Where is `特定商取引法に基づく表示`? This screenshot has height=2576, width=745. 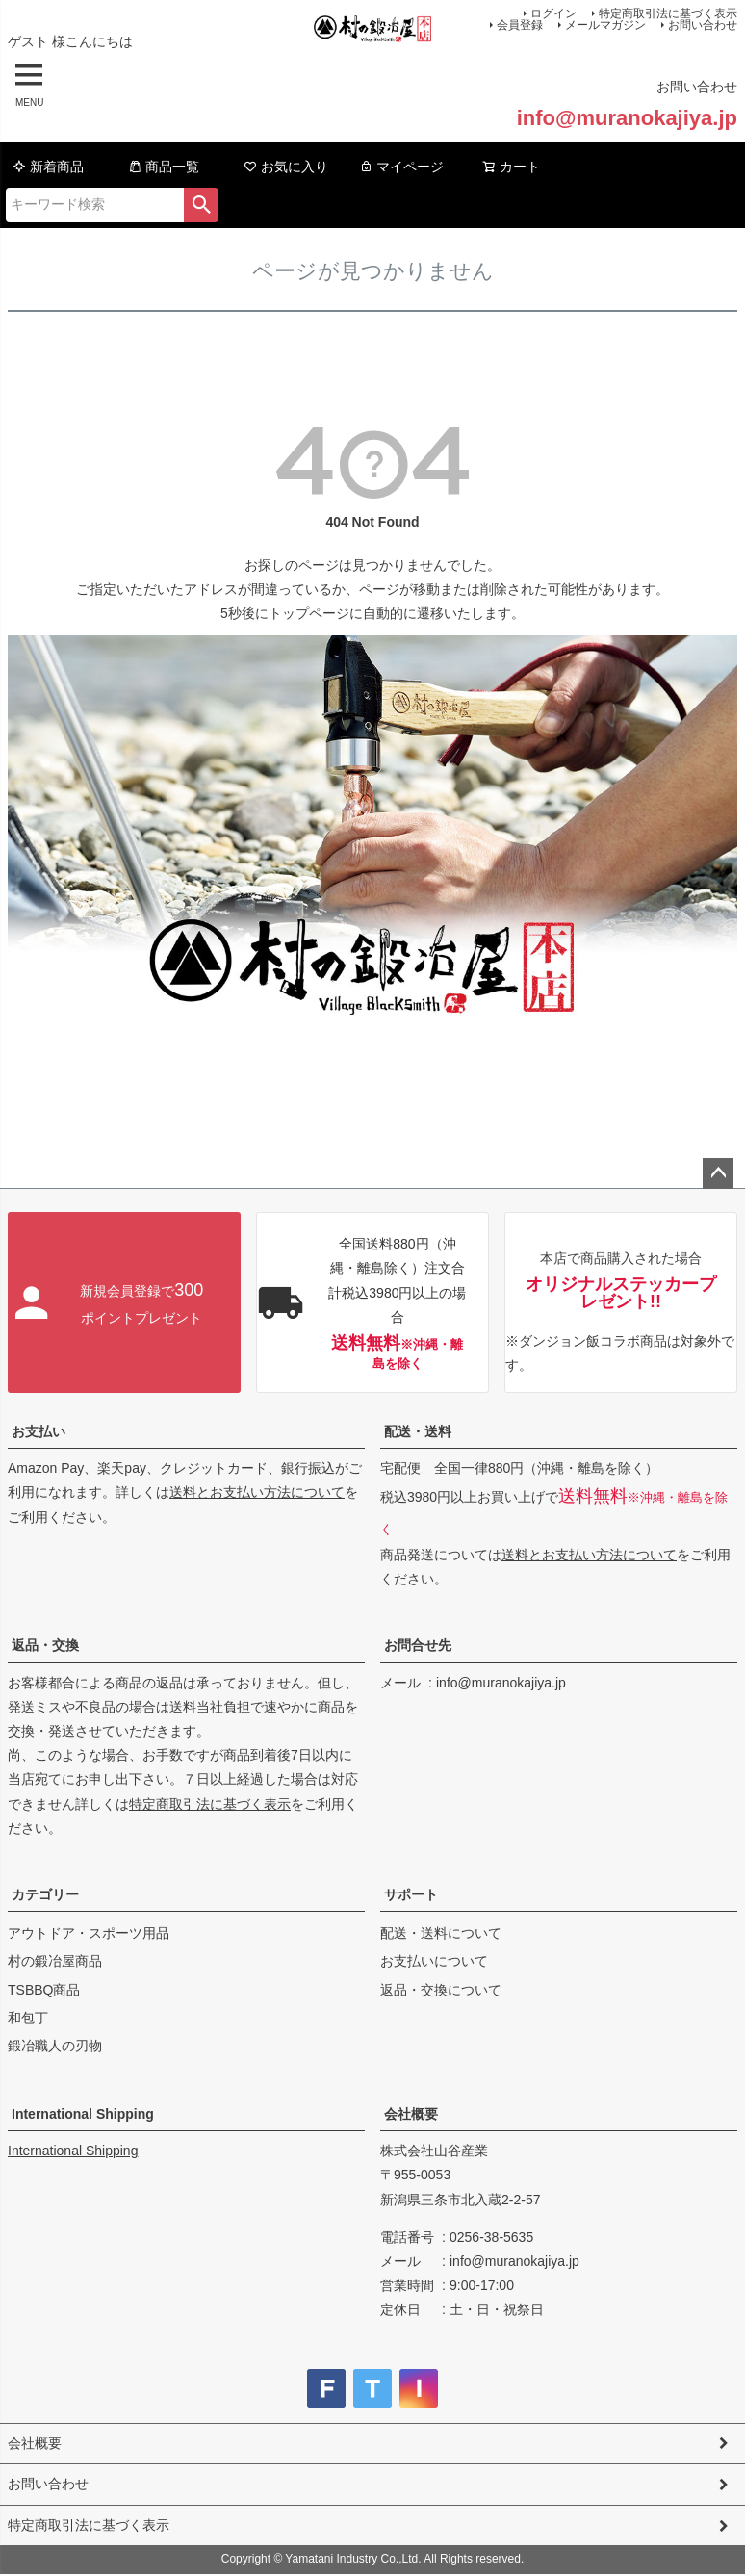 特定商取引法に基づく表示 is located at coordinates (210, 1804).